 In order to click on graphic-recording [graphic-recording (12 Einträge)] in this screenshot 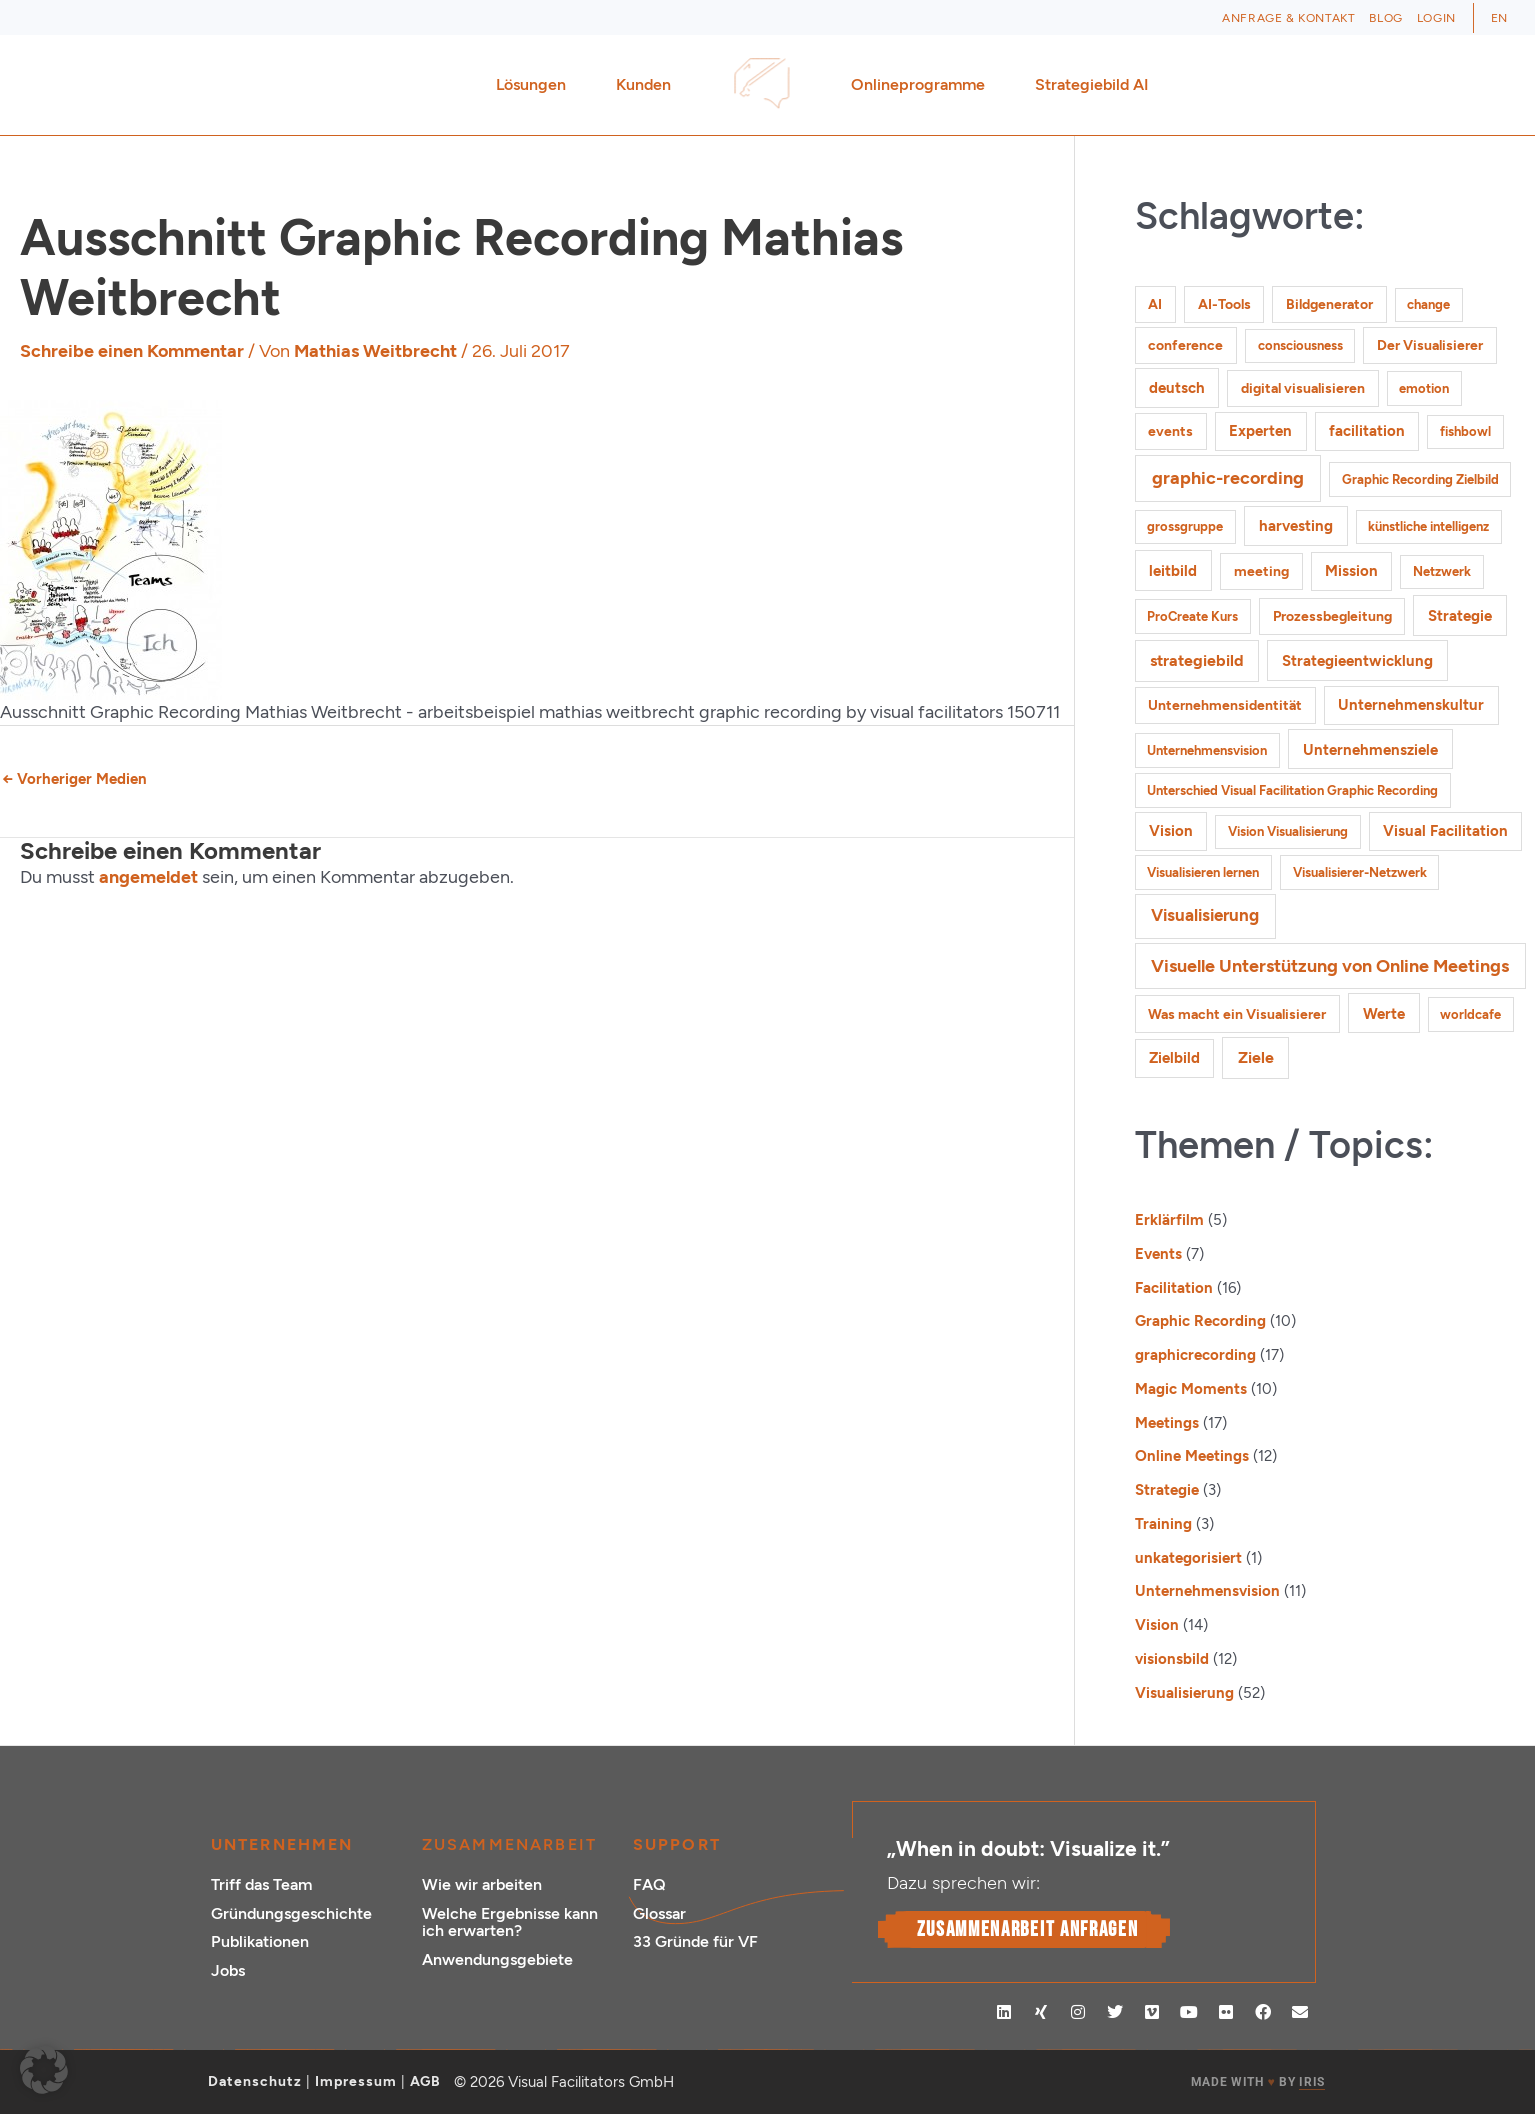, I will do `click(1228, 478)`.